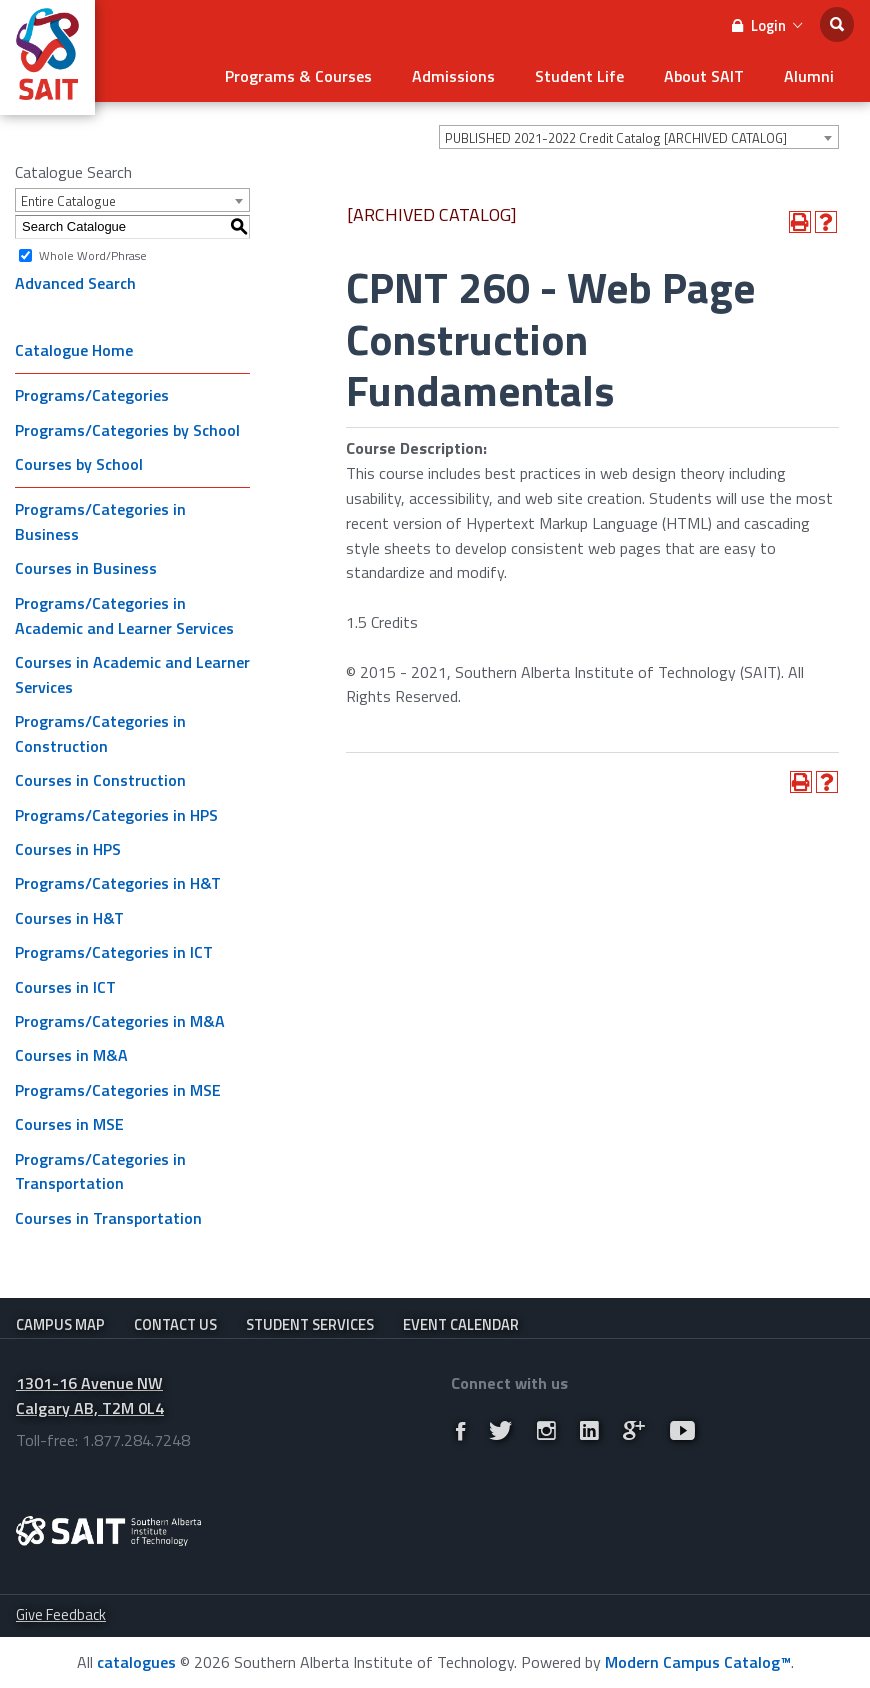  What do you see at coordinates (809, 76) in the screenshot?
I see `Alumni` at bounding box center [809, 76].